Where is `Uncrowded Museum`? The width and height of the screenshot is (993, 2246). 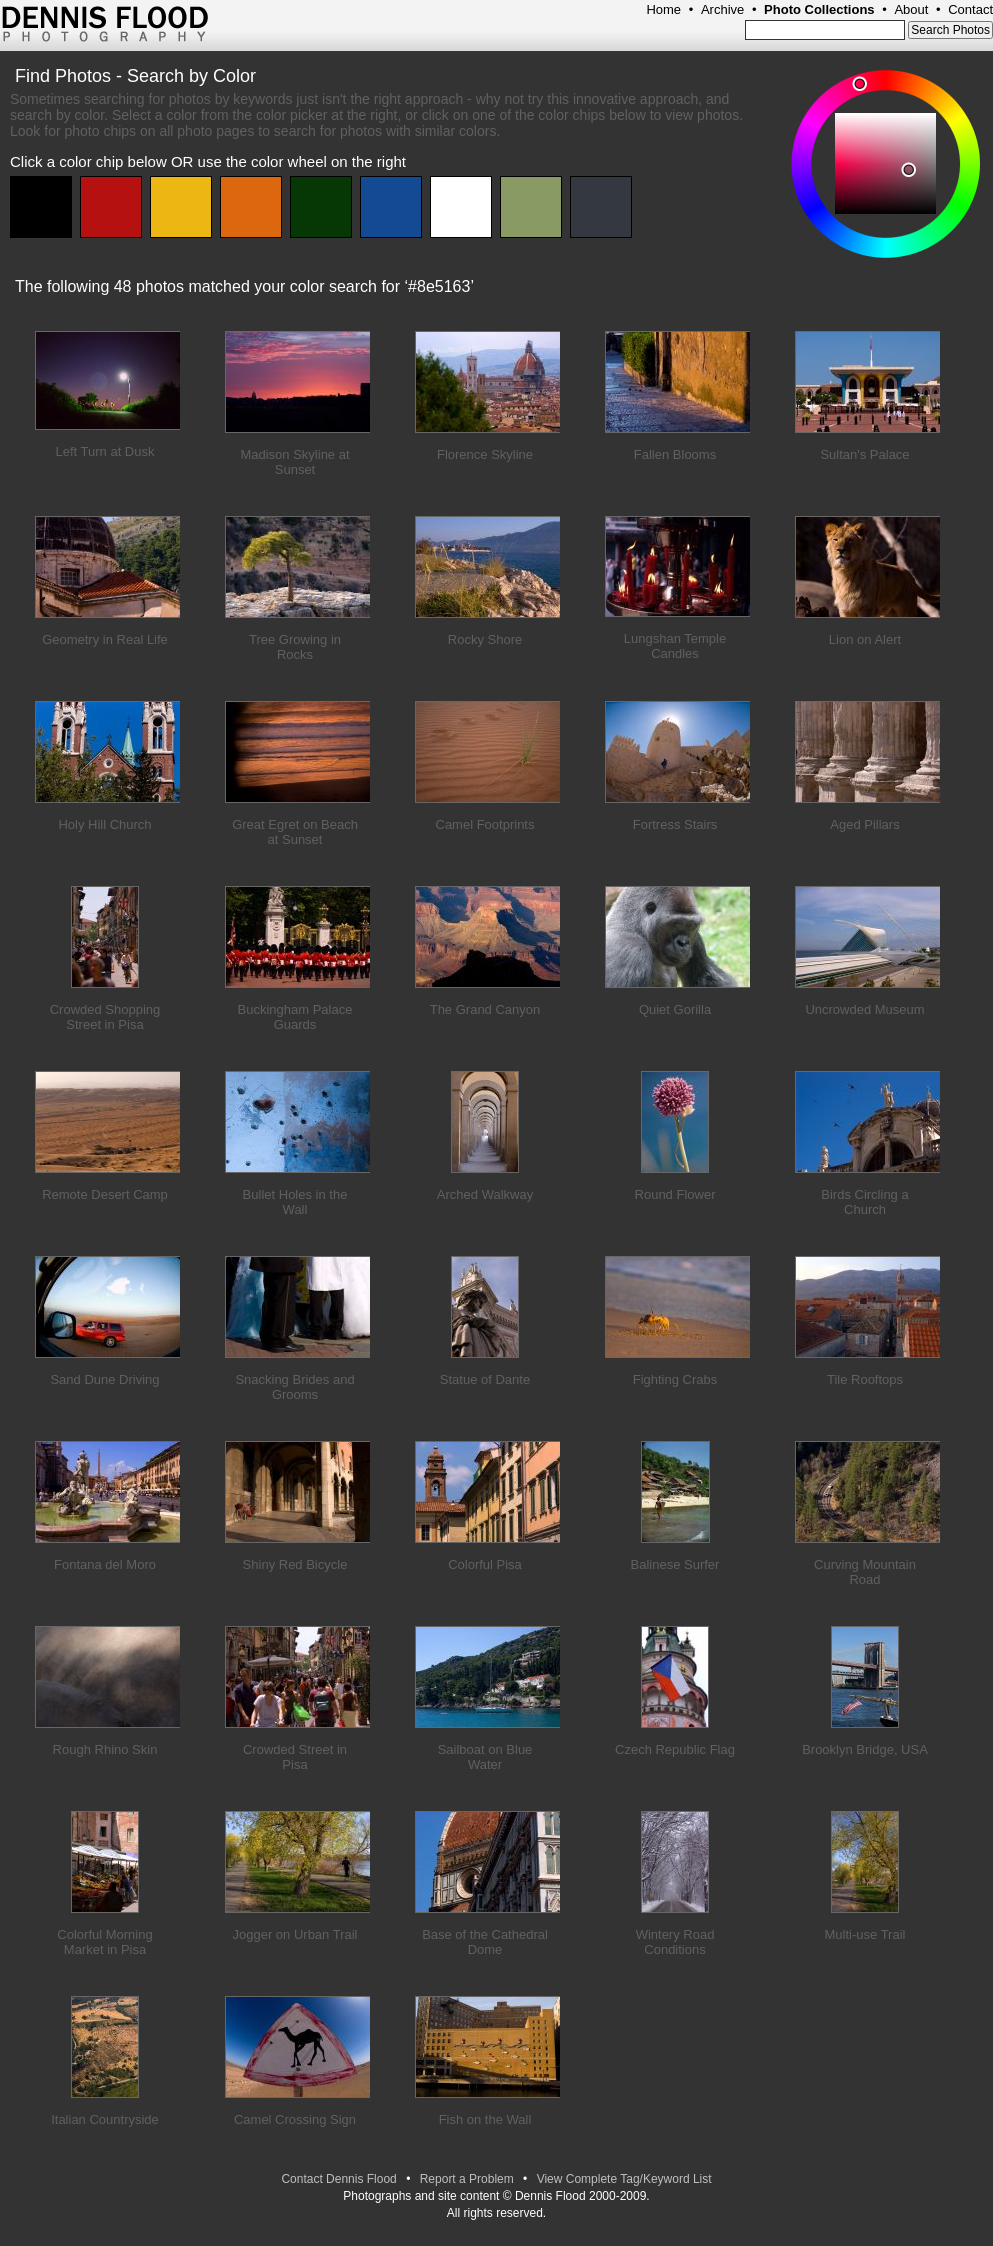
Uncrowded Museum is located at coordinates (864, 1009).